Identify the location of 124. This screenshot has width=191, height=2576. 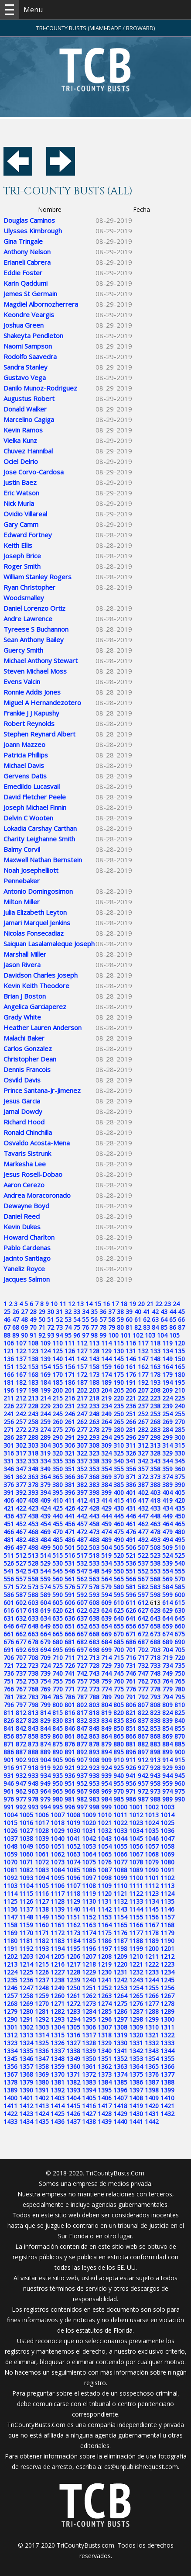
(45, 1351).